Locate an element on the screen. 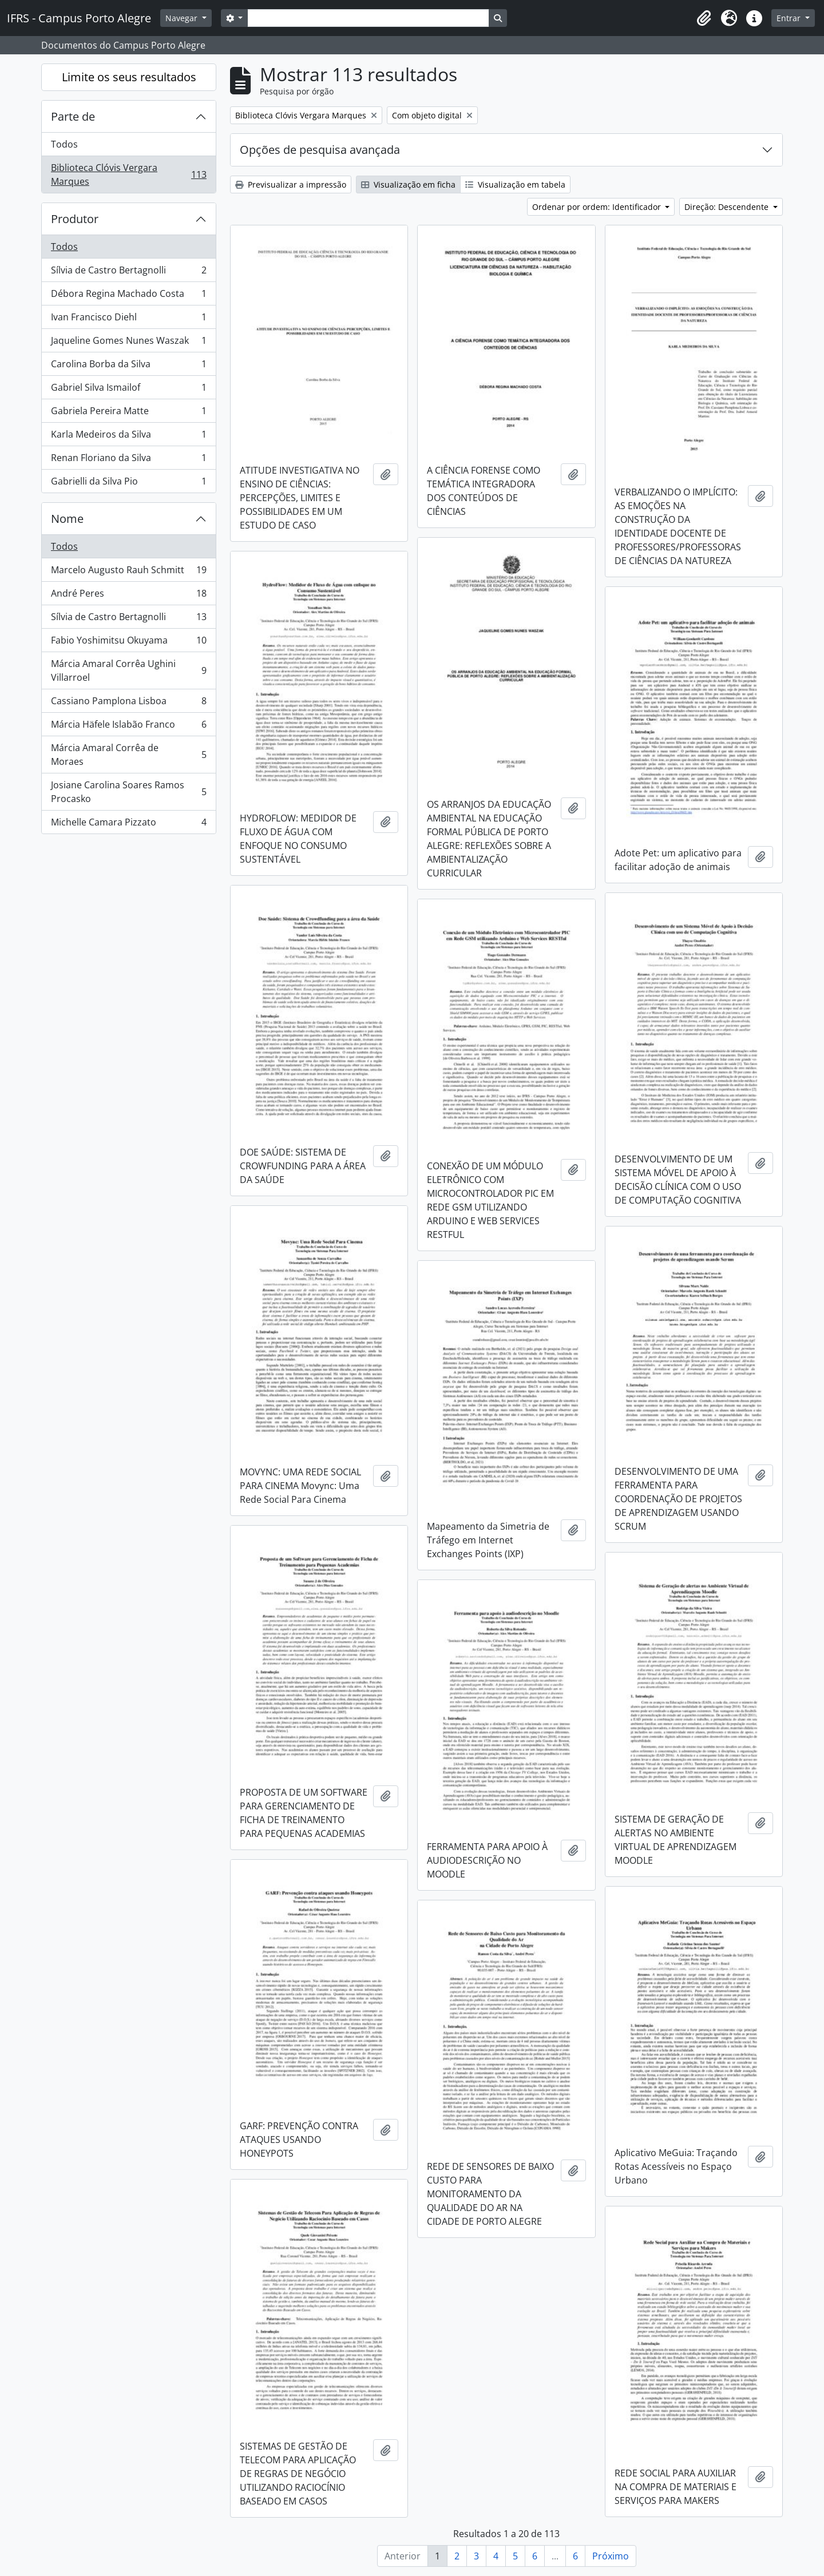 Image resolution: width=824 pixels, height=2576 pixels. Previsualizar a impressão is located at coordinates (290, 184).